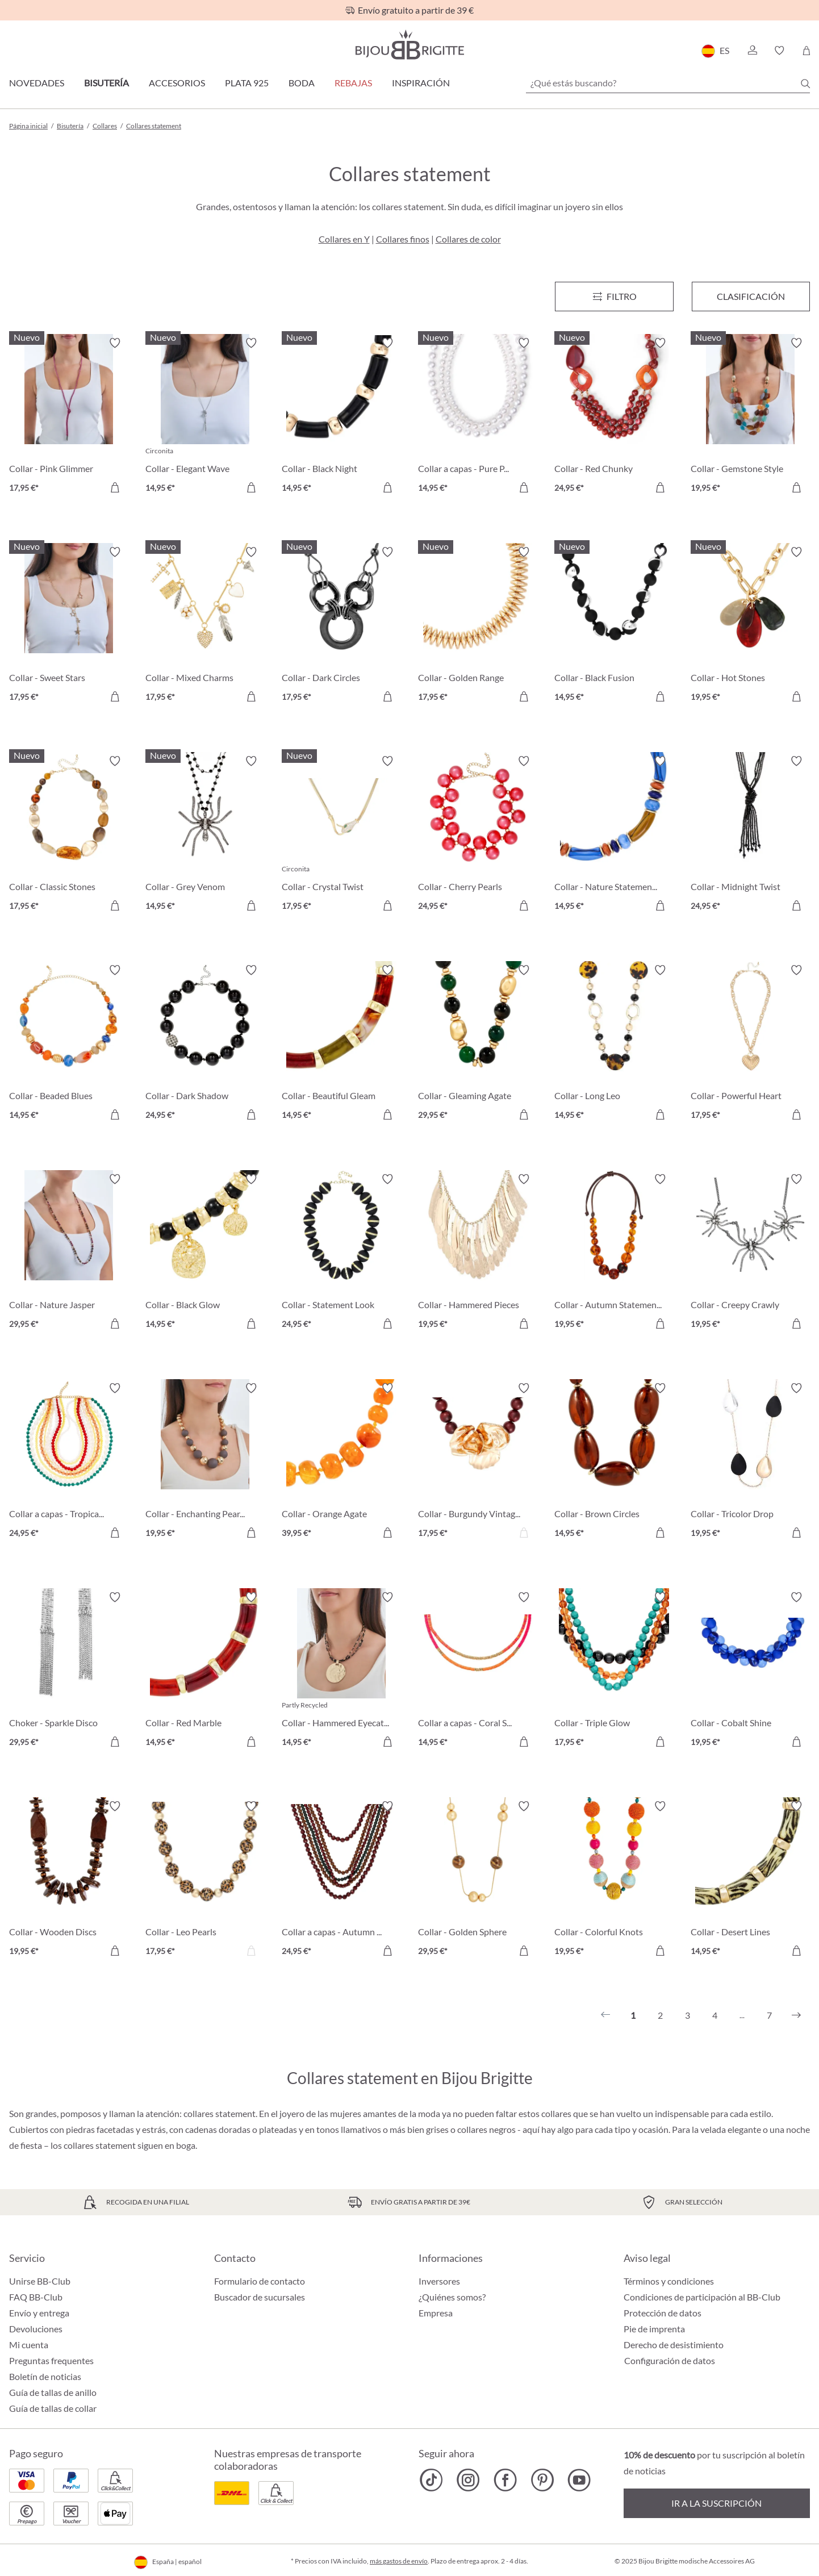  I want to click on [Menú], so click(614, 296).